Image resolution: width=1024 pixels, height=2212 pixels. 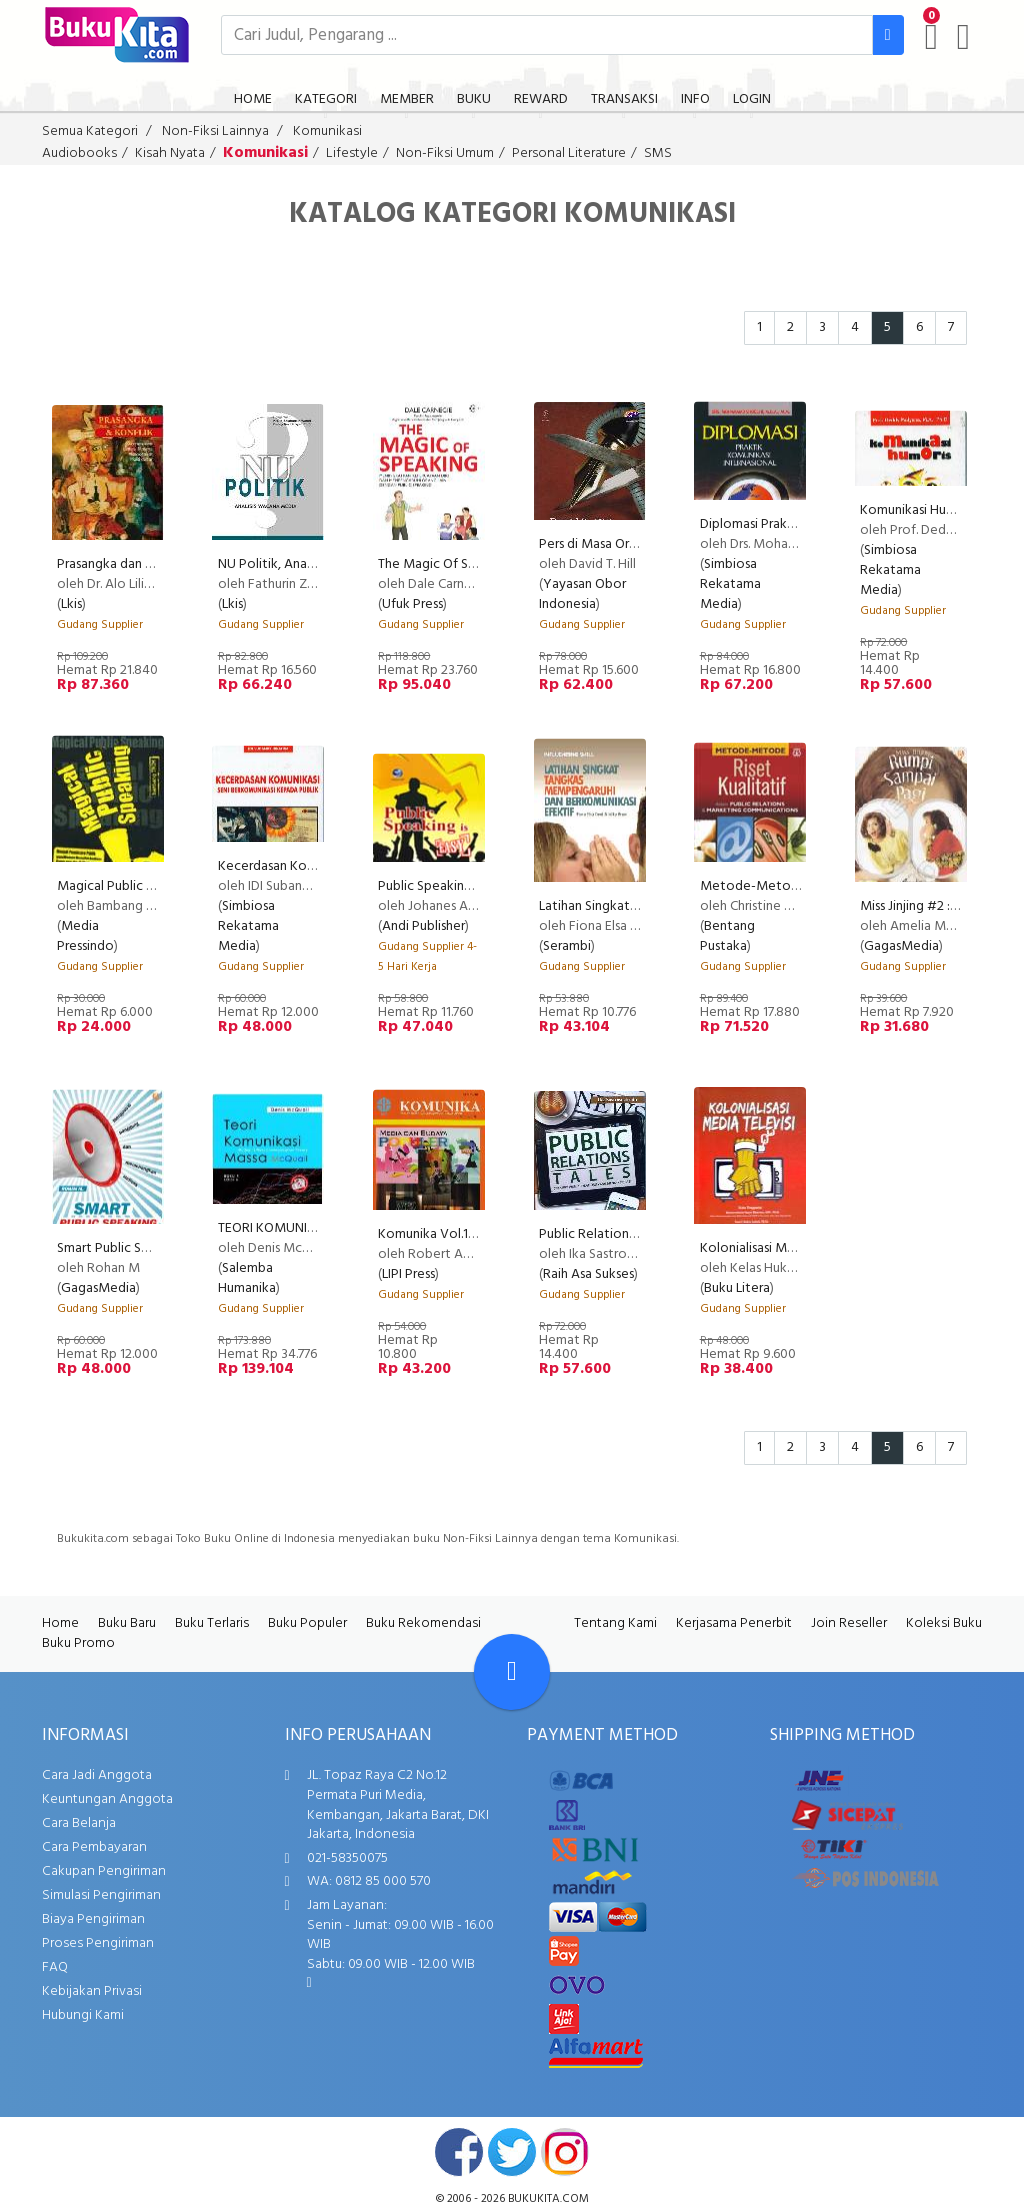 What do you see at coordinates (512, 1672) in the screenshot?
I see `[Go To TOP]` at bounding box center [512, 1672].